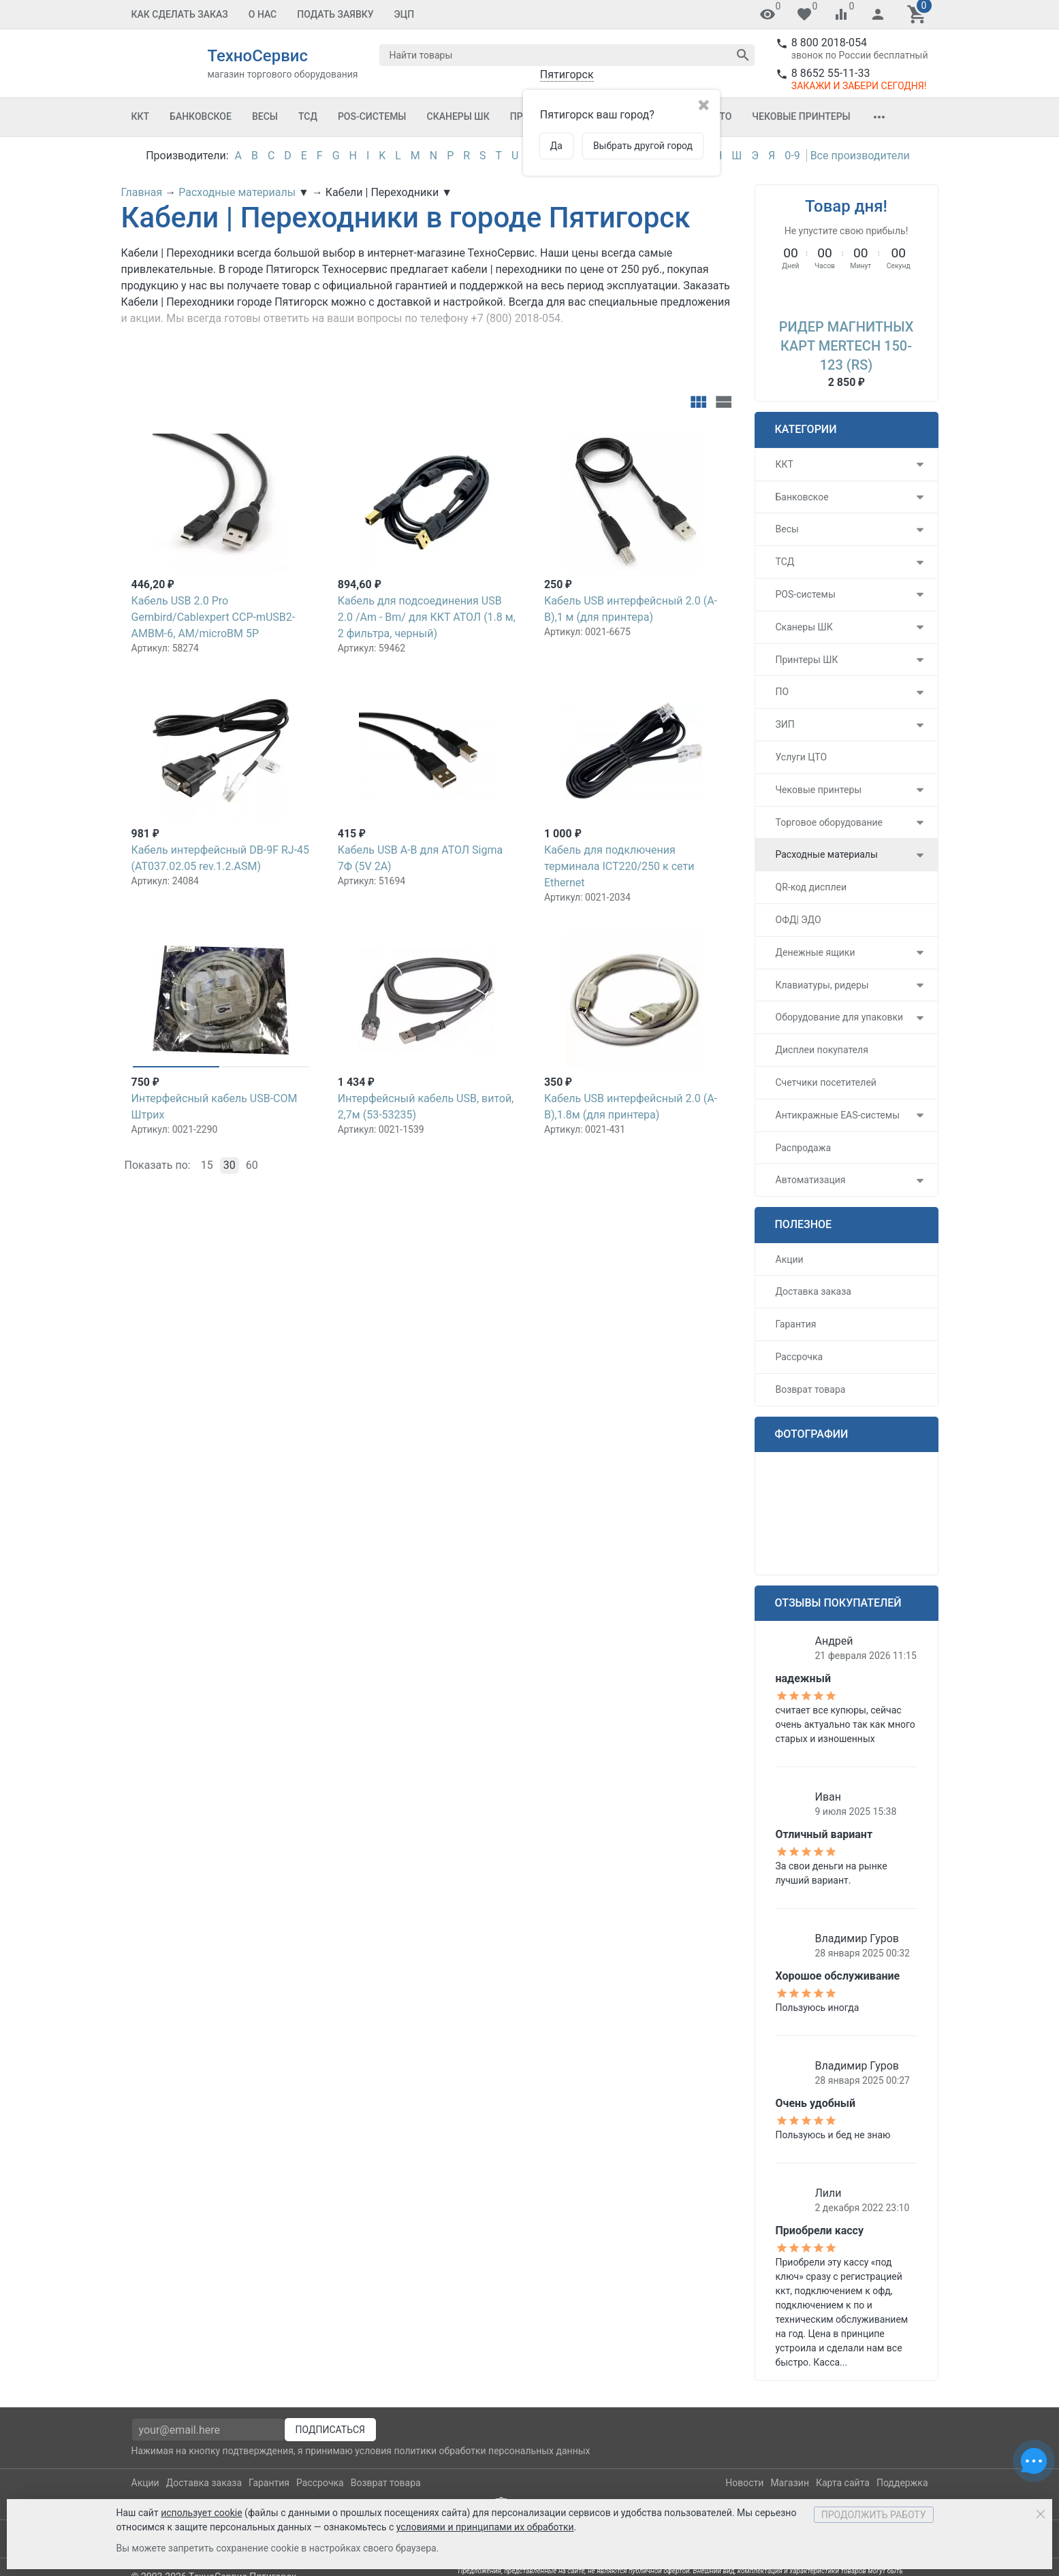  I want to click on Гарантия, so click(796, 1324).